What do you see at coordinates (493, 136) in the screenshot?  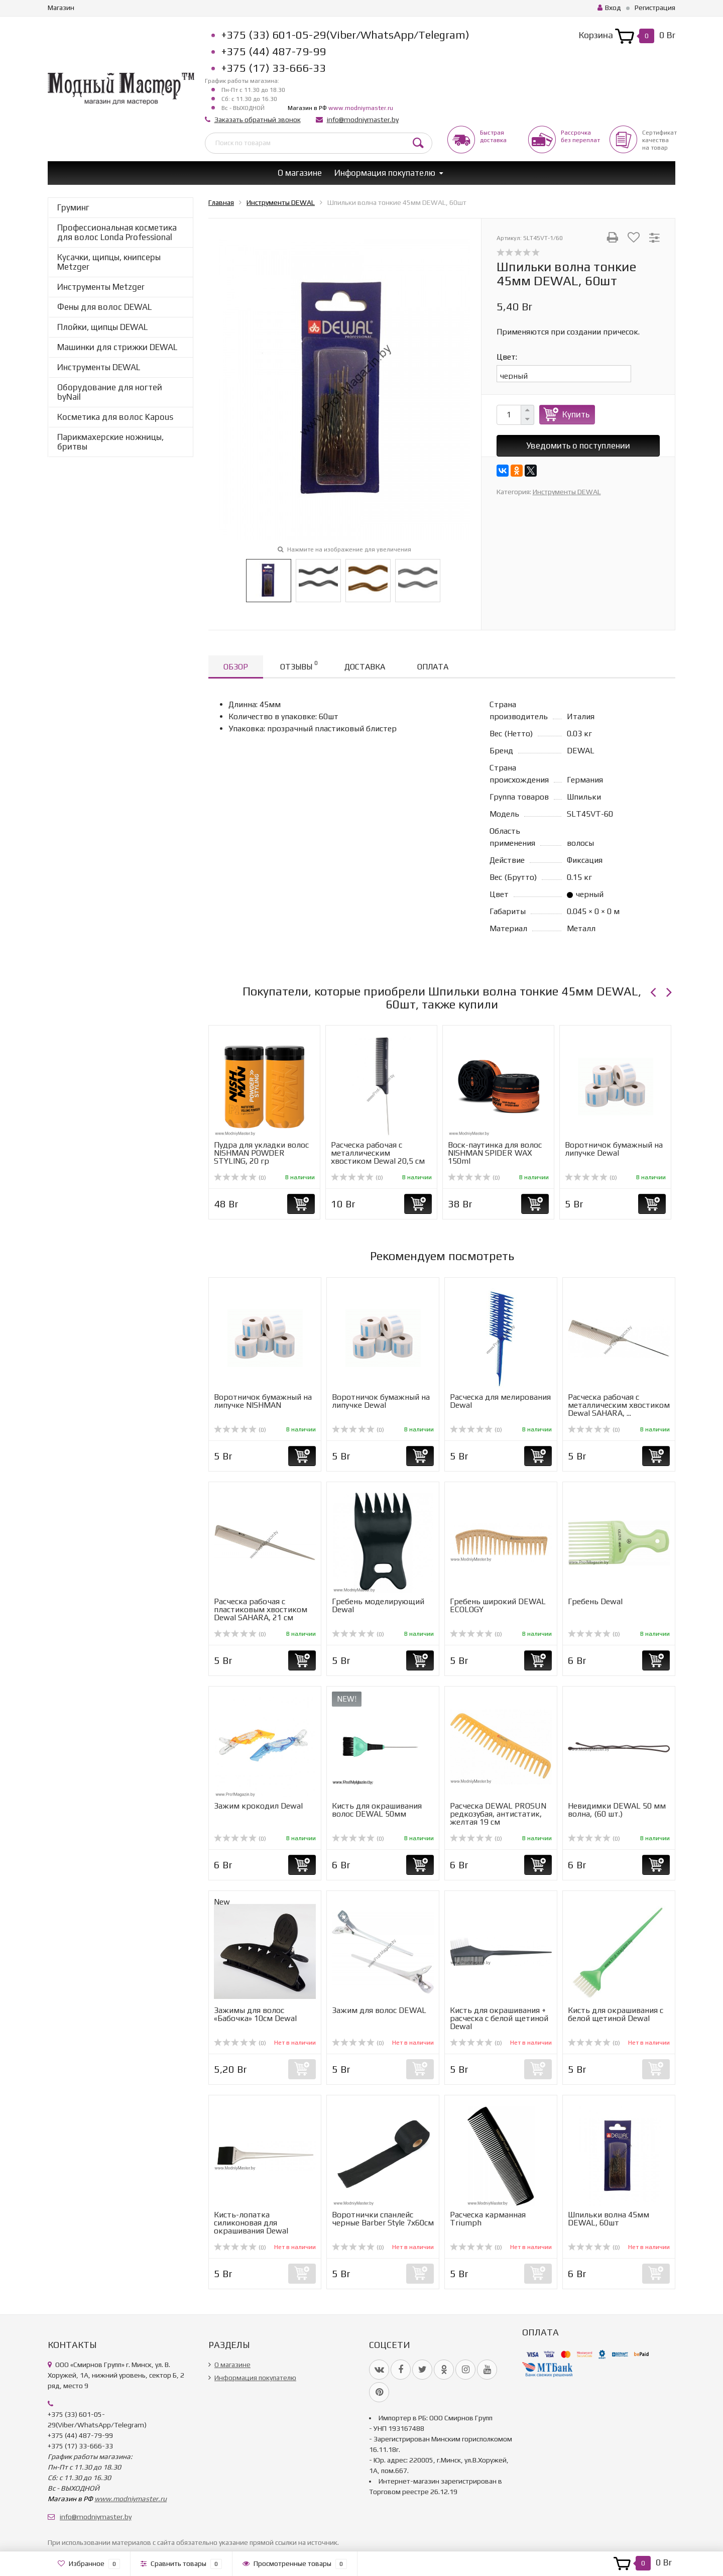 I see `Быстрая доставка` at bounding box center [493, 136].